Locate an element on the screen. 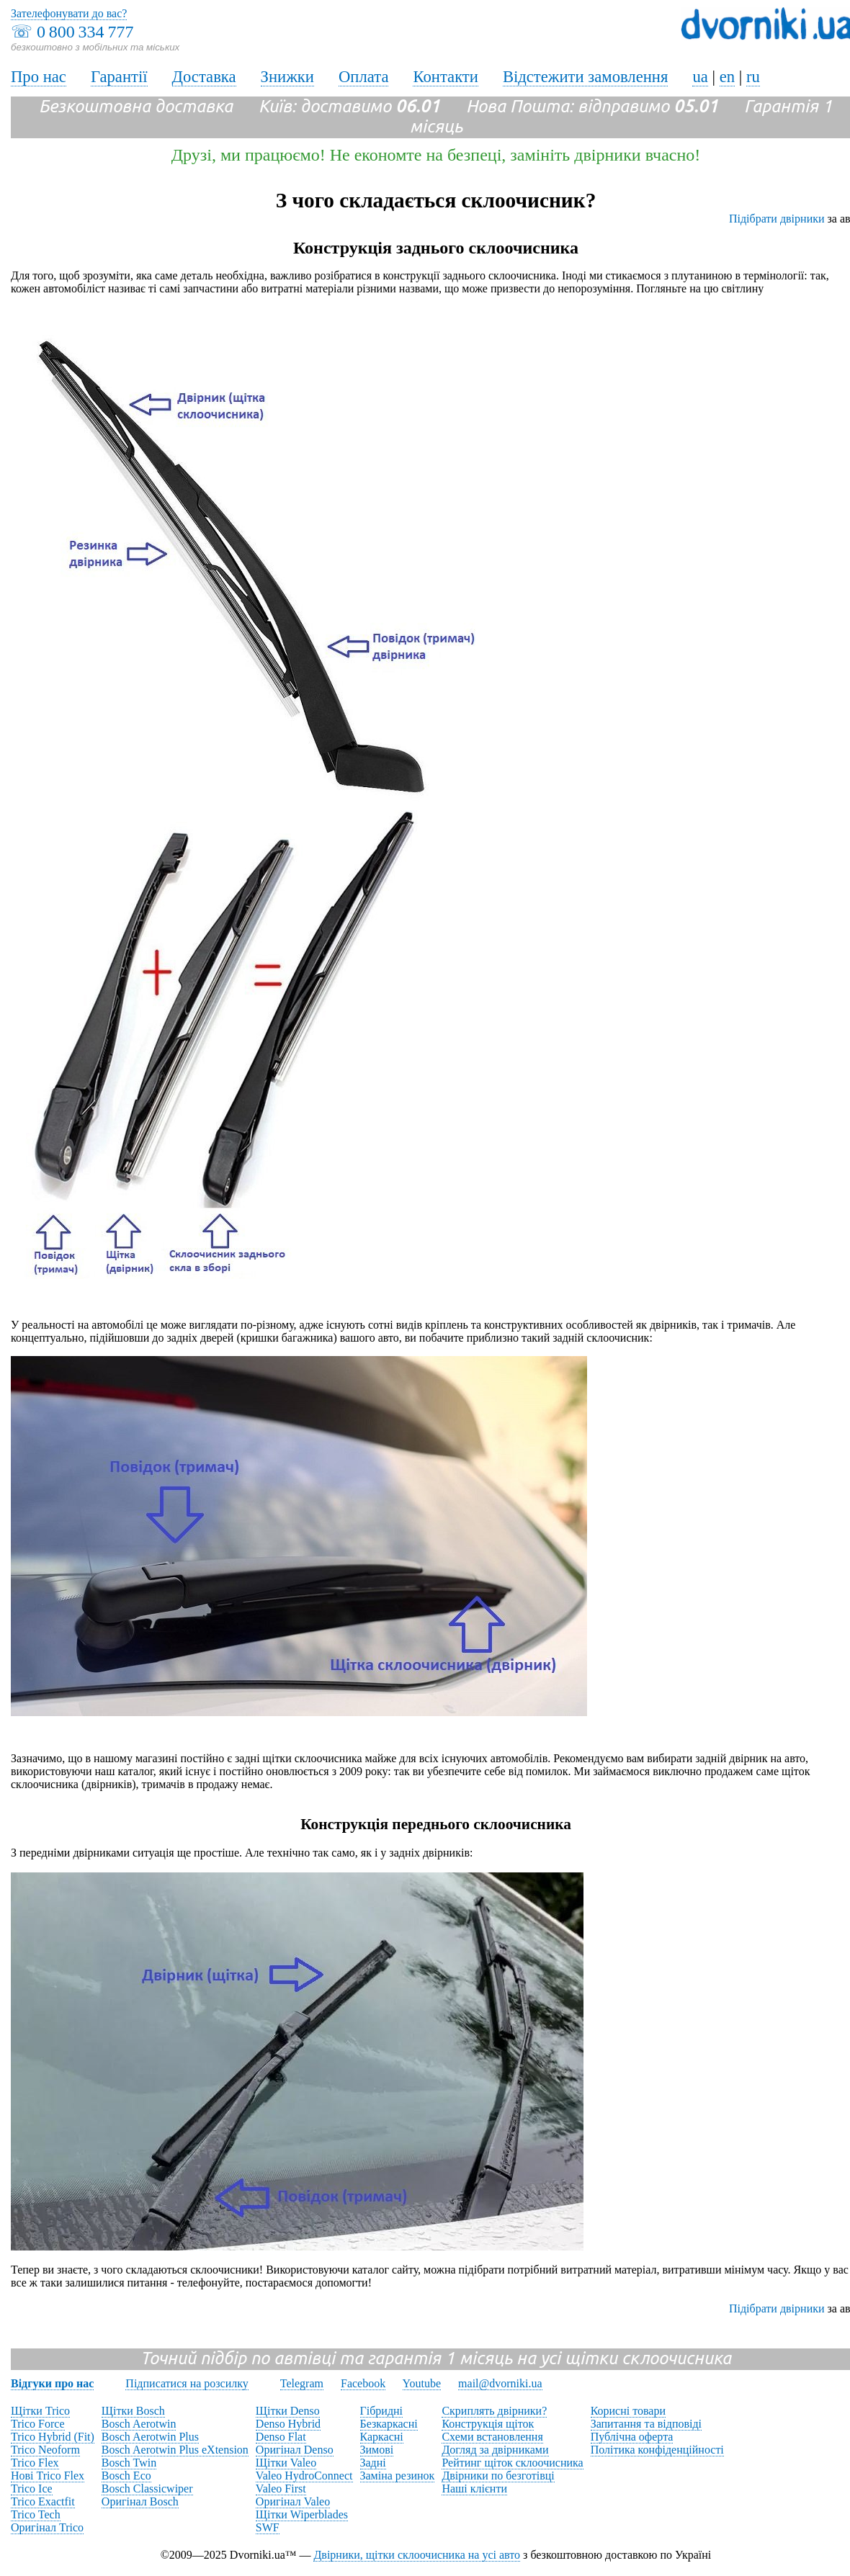  Bosch Twin is located at coordinates (129, 2462).